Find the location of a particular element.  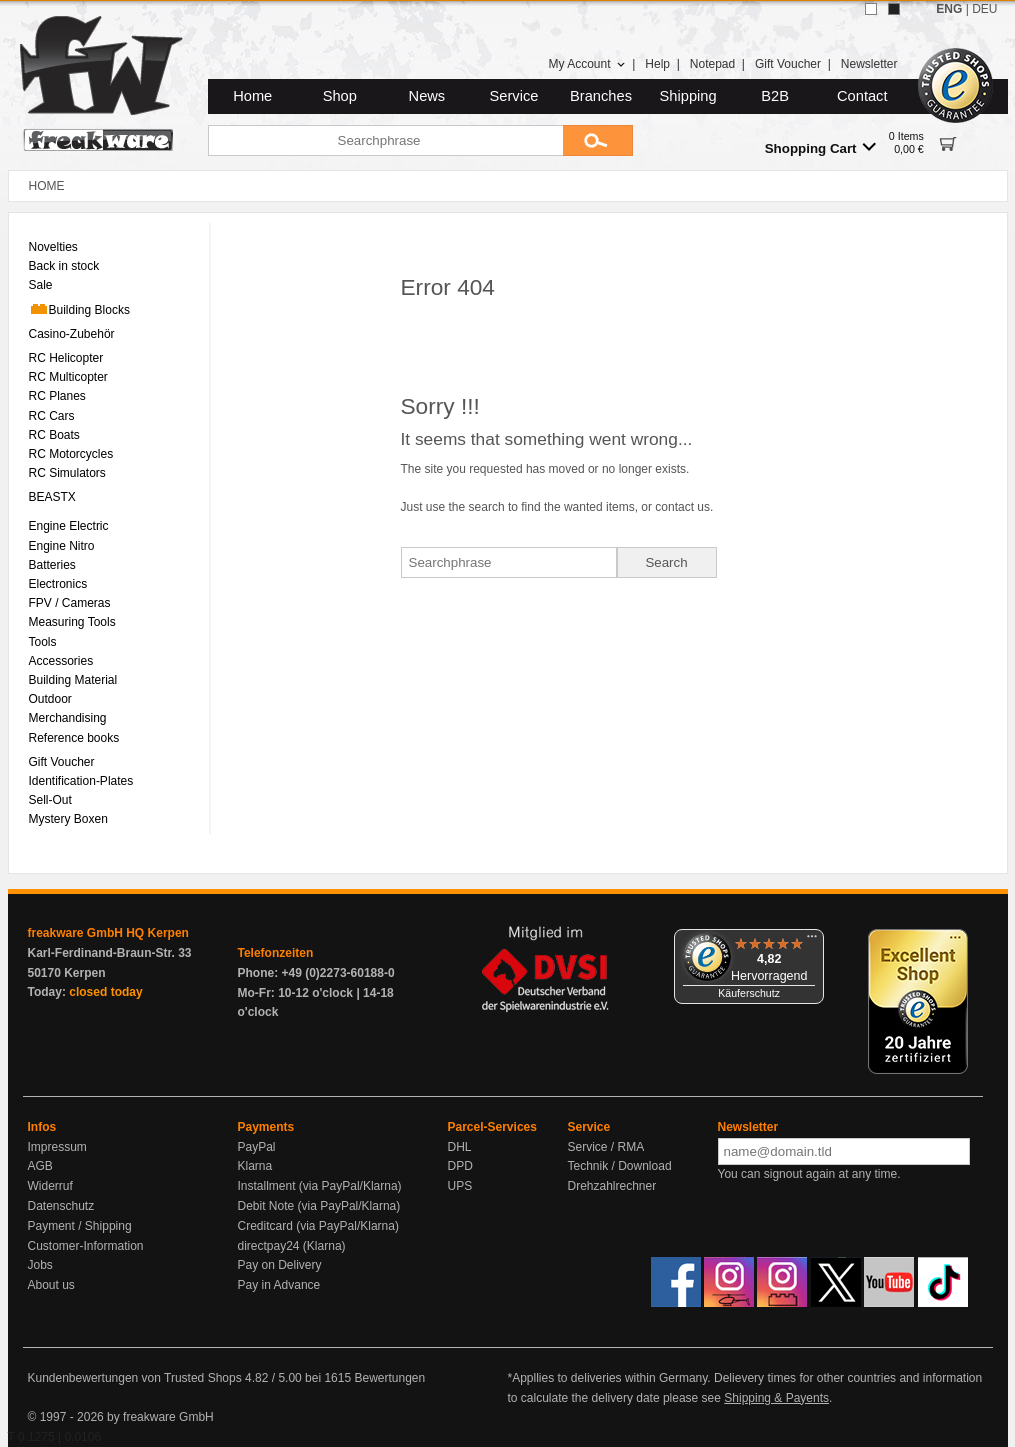

Newsletter is located at coordinates (869, 64).